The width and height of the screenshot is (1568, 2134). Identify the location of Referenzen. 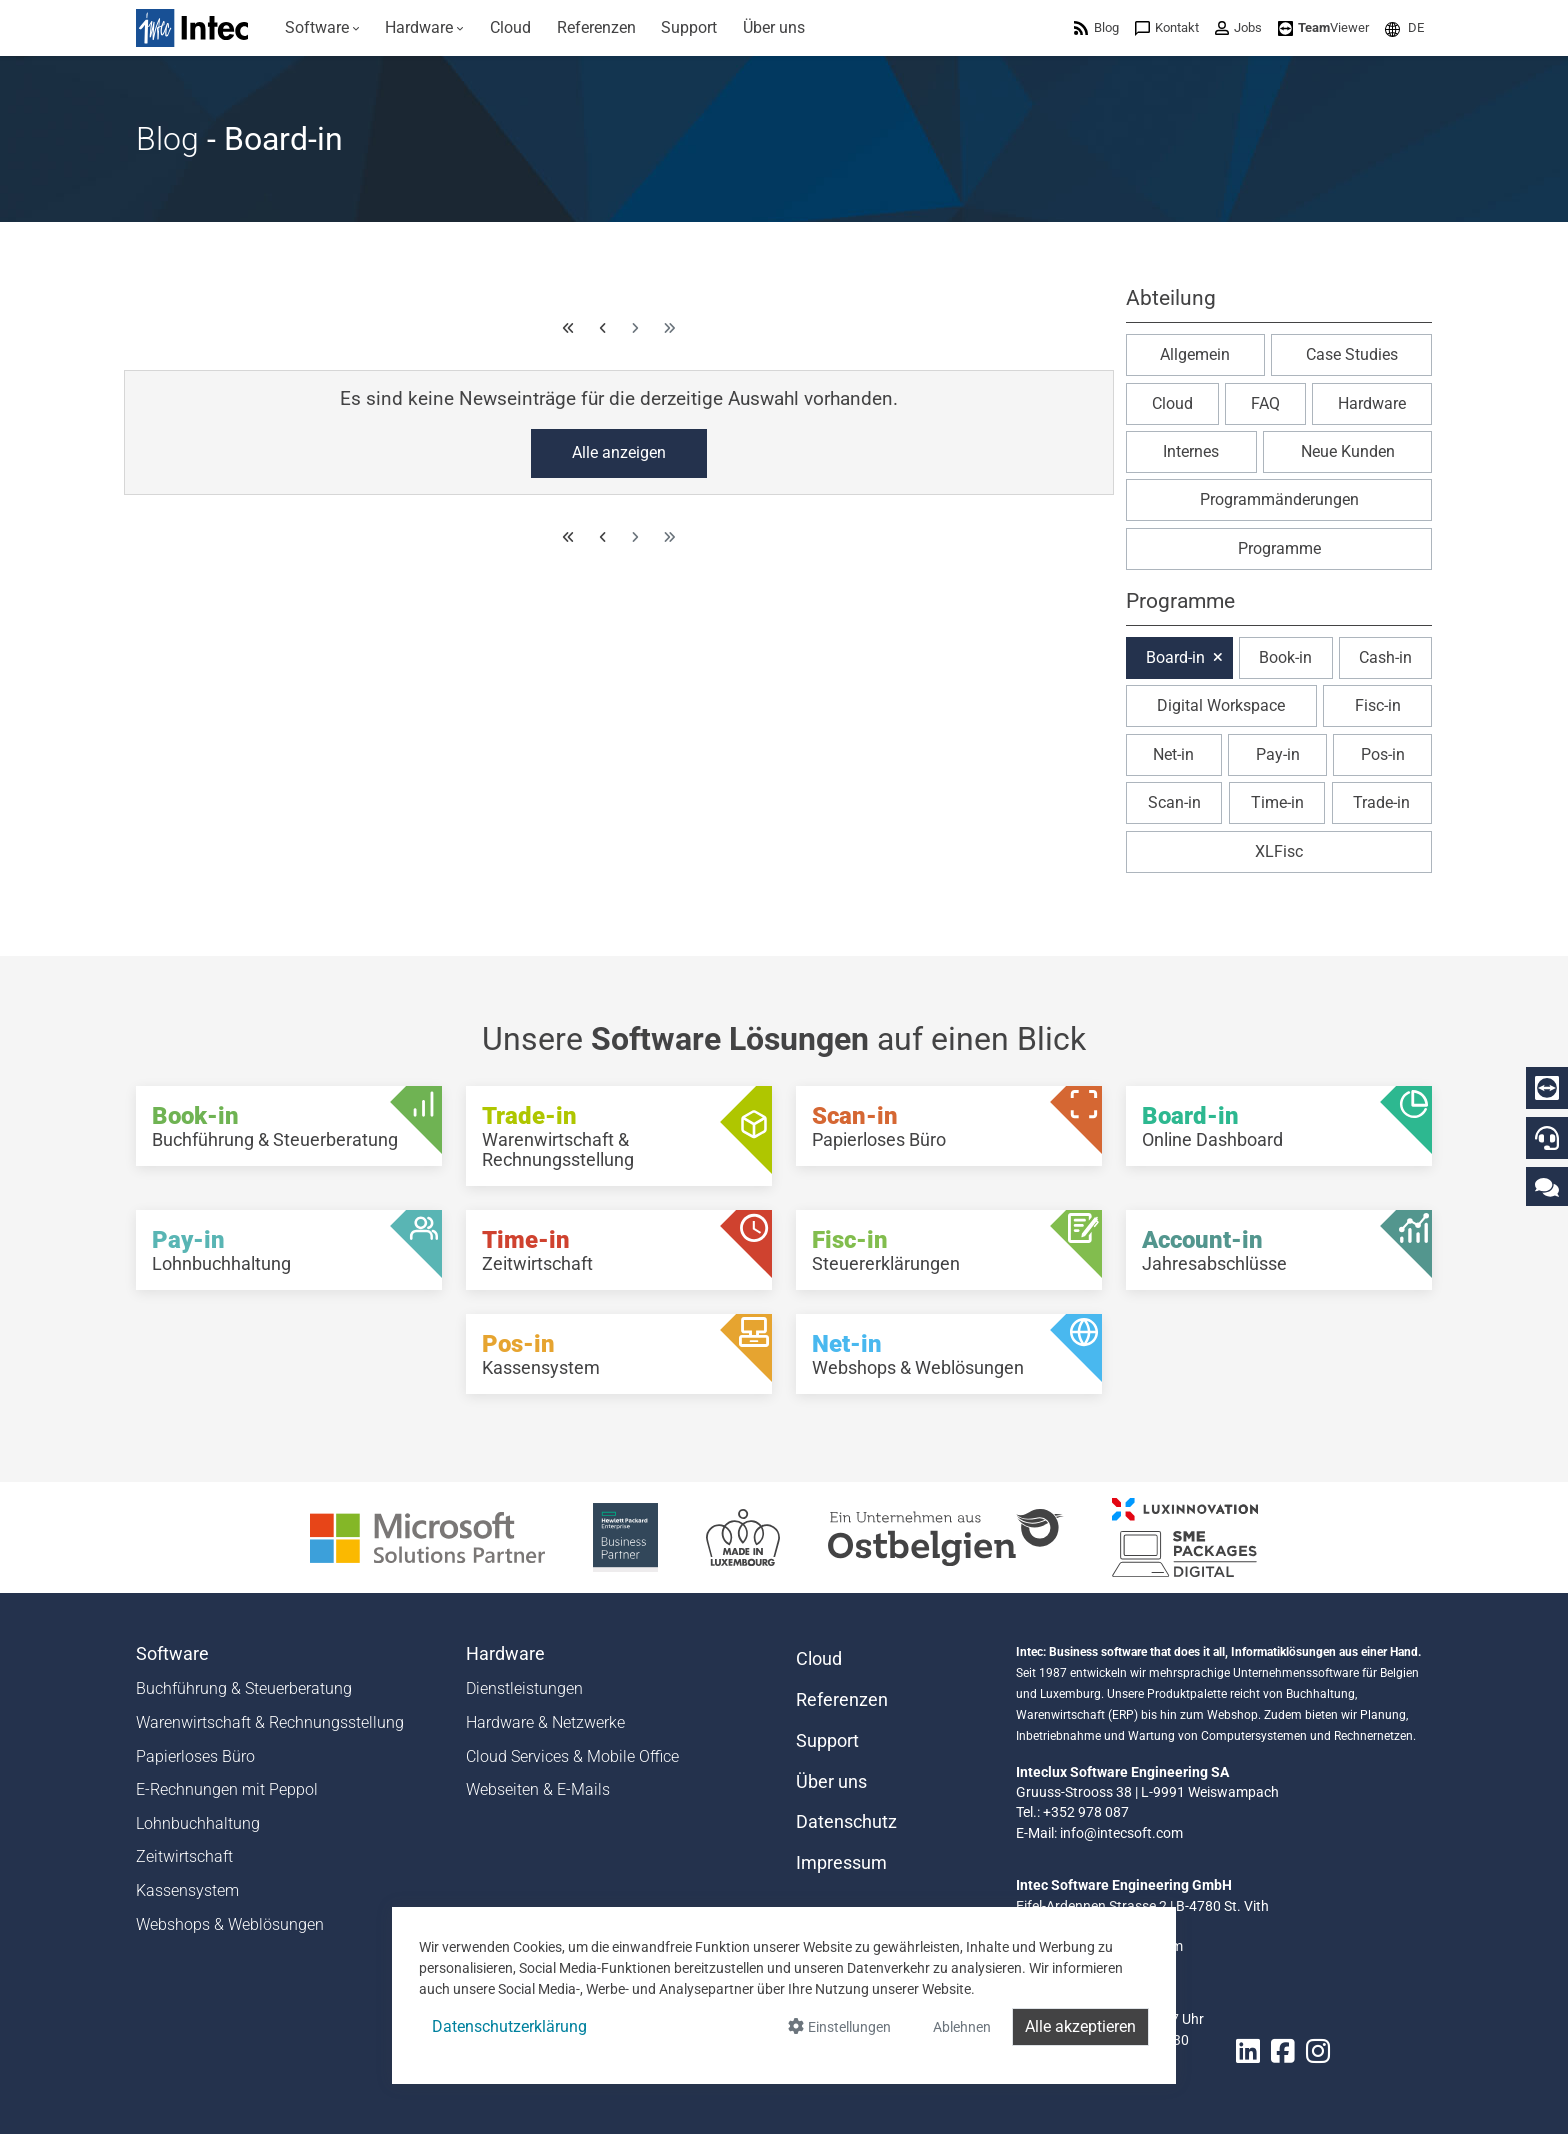
(842, 1700).